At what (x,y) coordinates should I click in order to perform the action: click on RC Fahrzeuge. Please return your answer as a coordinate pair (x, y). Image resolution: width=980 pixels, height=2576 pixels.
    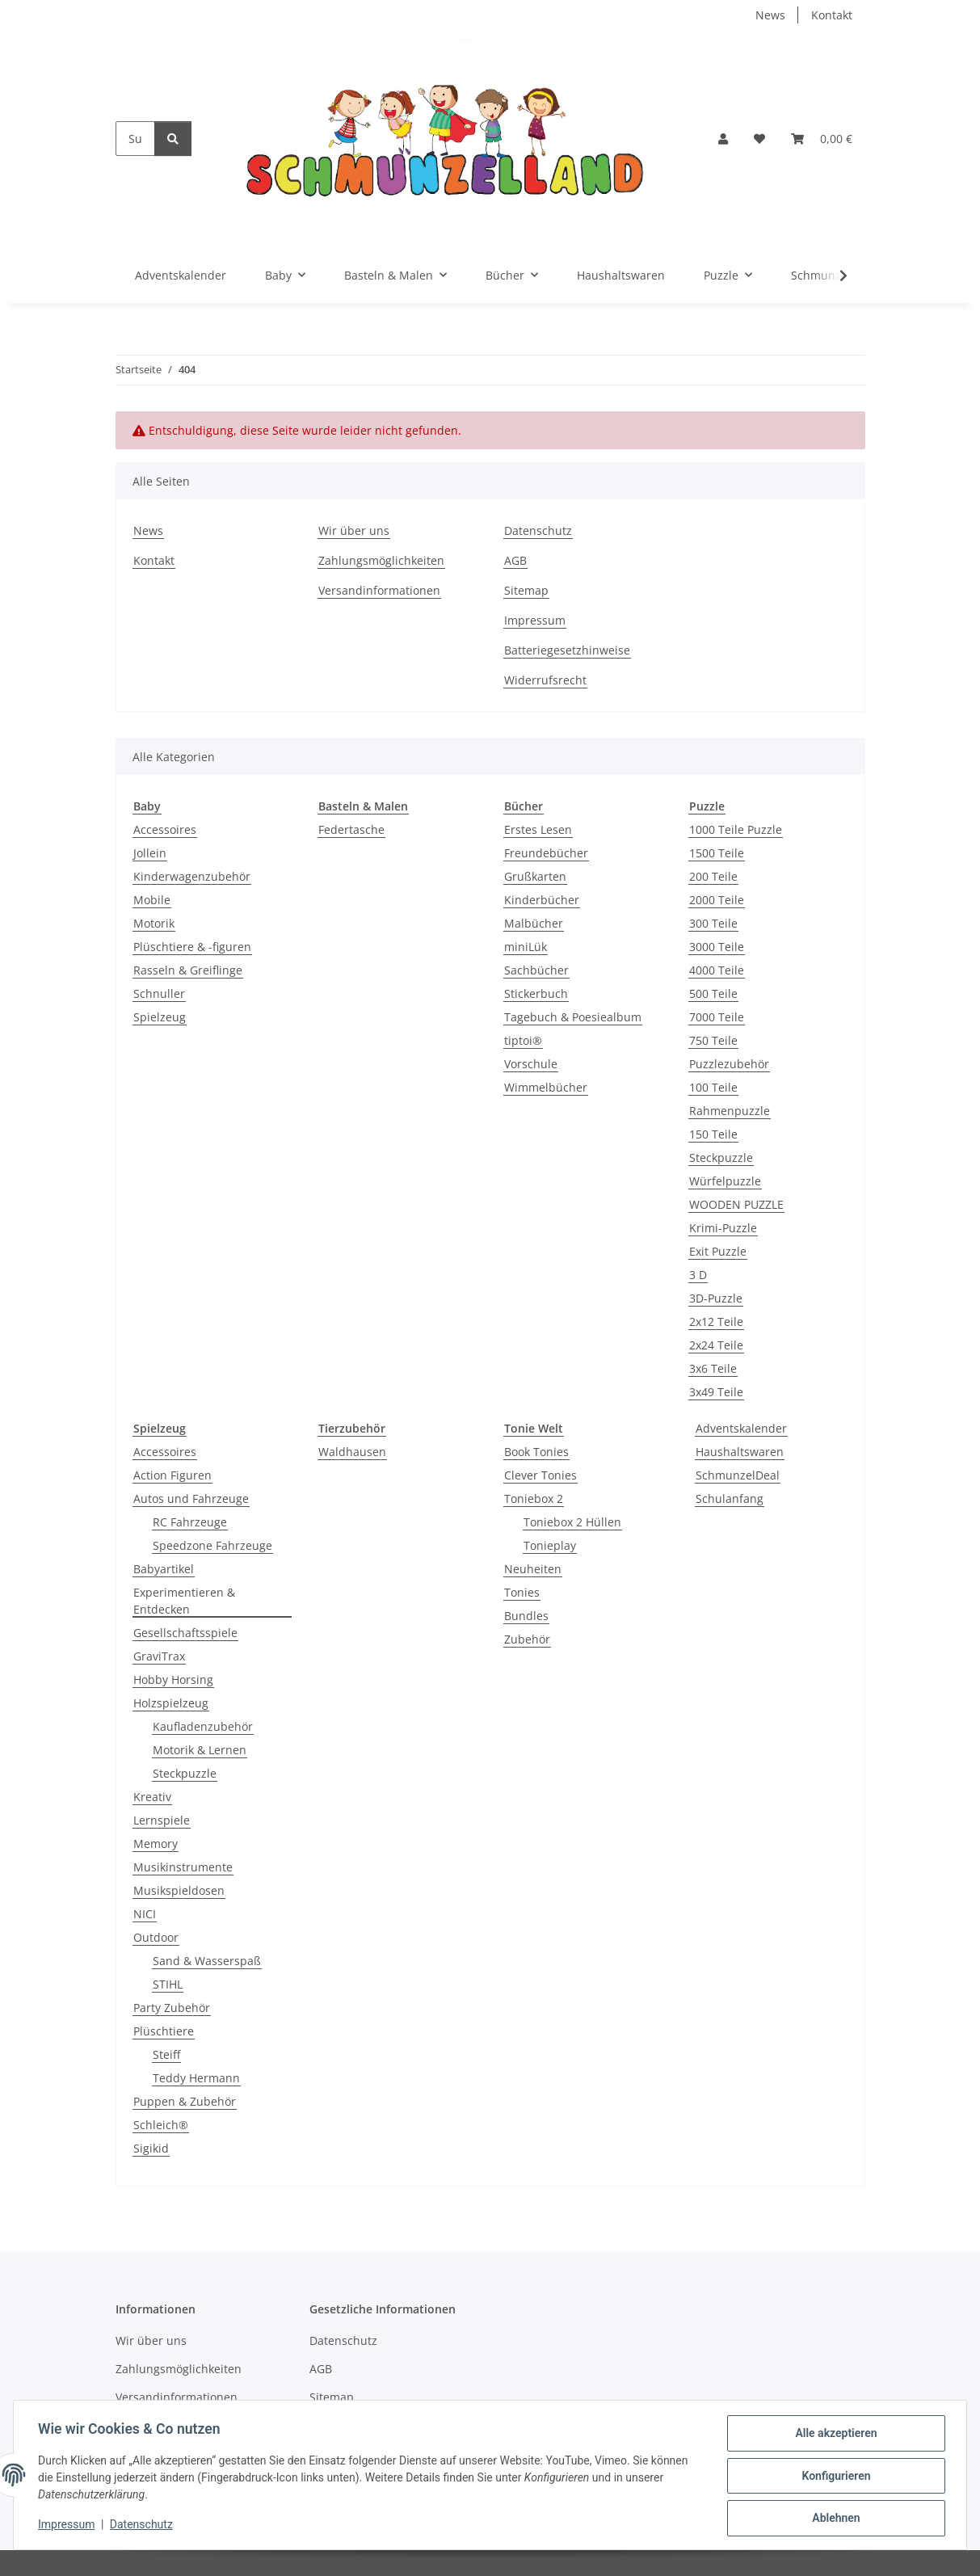
    Looking at the image, I should click on (190, 1522).